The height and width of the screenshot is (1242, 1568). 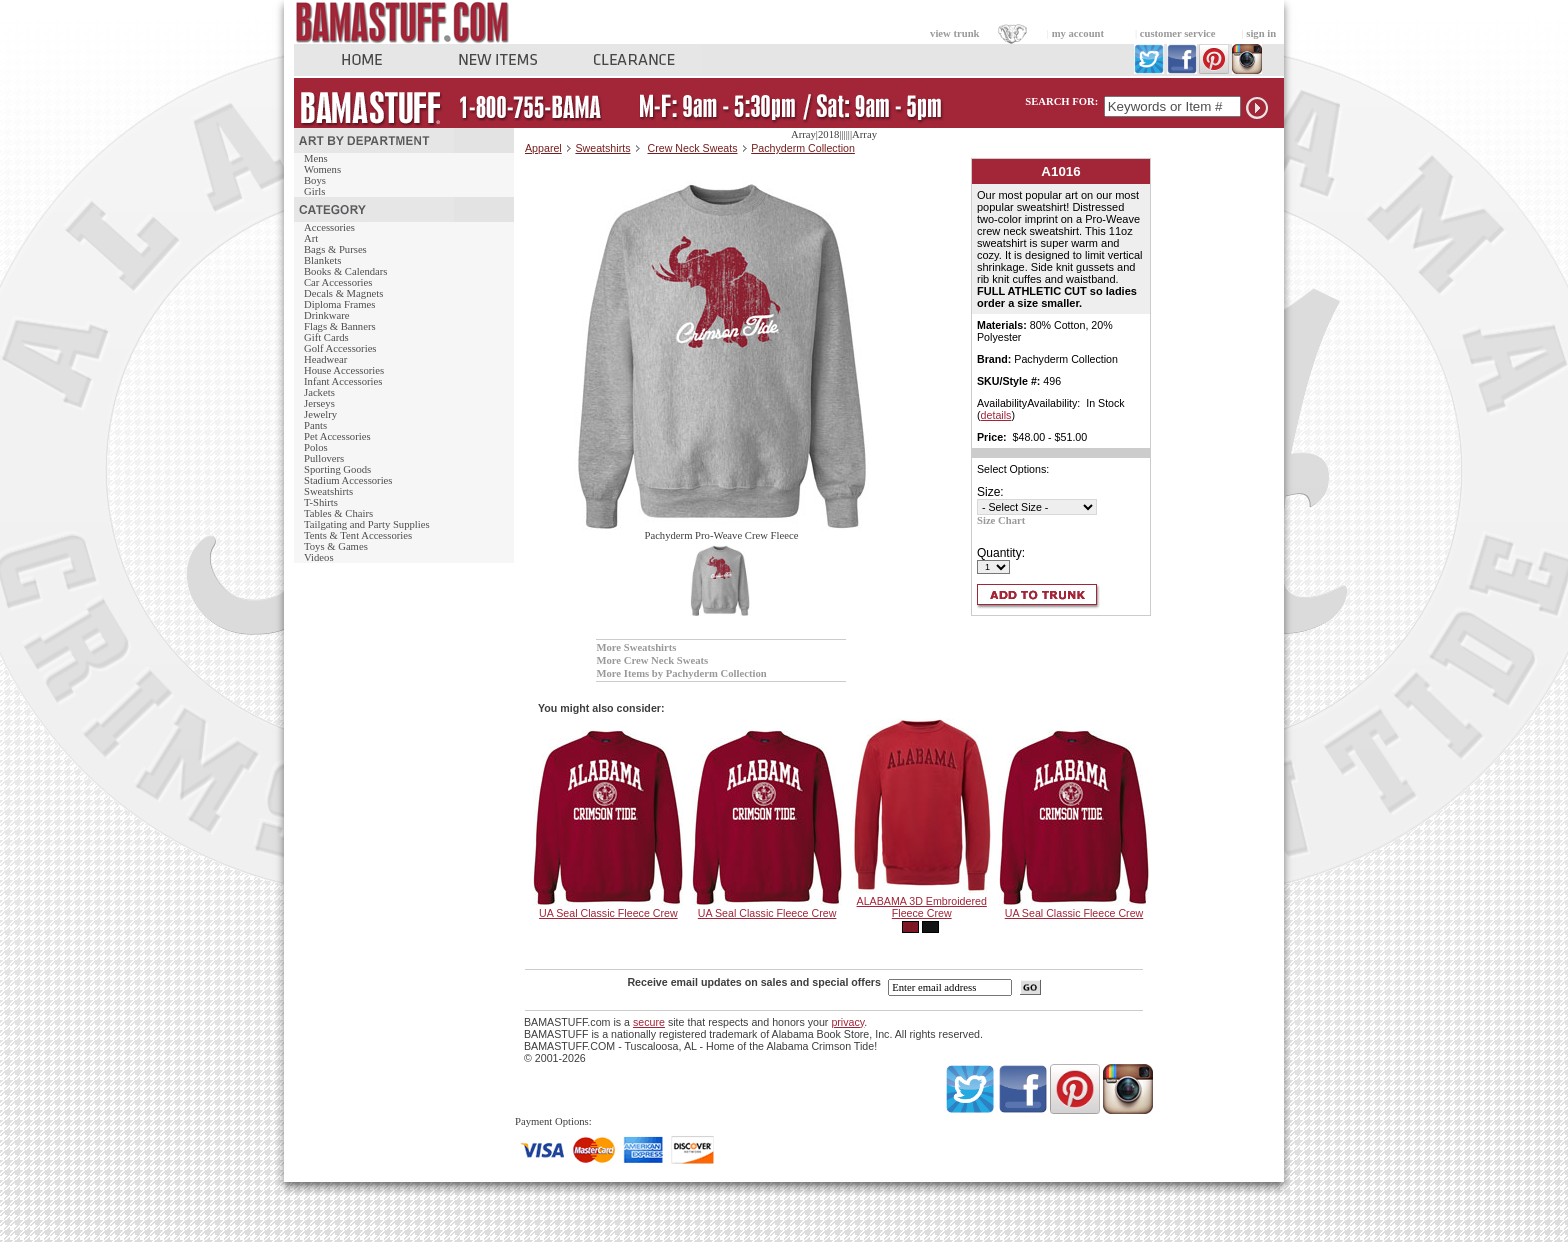 I want to click on Jackets, so click(x=319, y=392).